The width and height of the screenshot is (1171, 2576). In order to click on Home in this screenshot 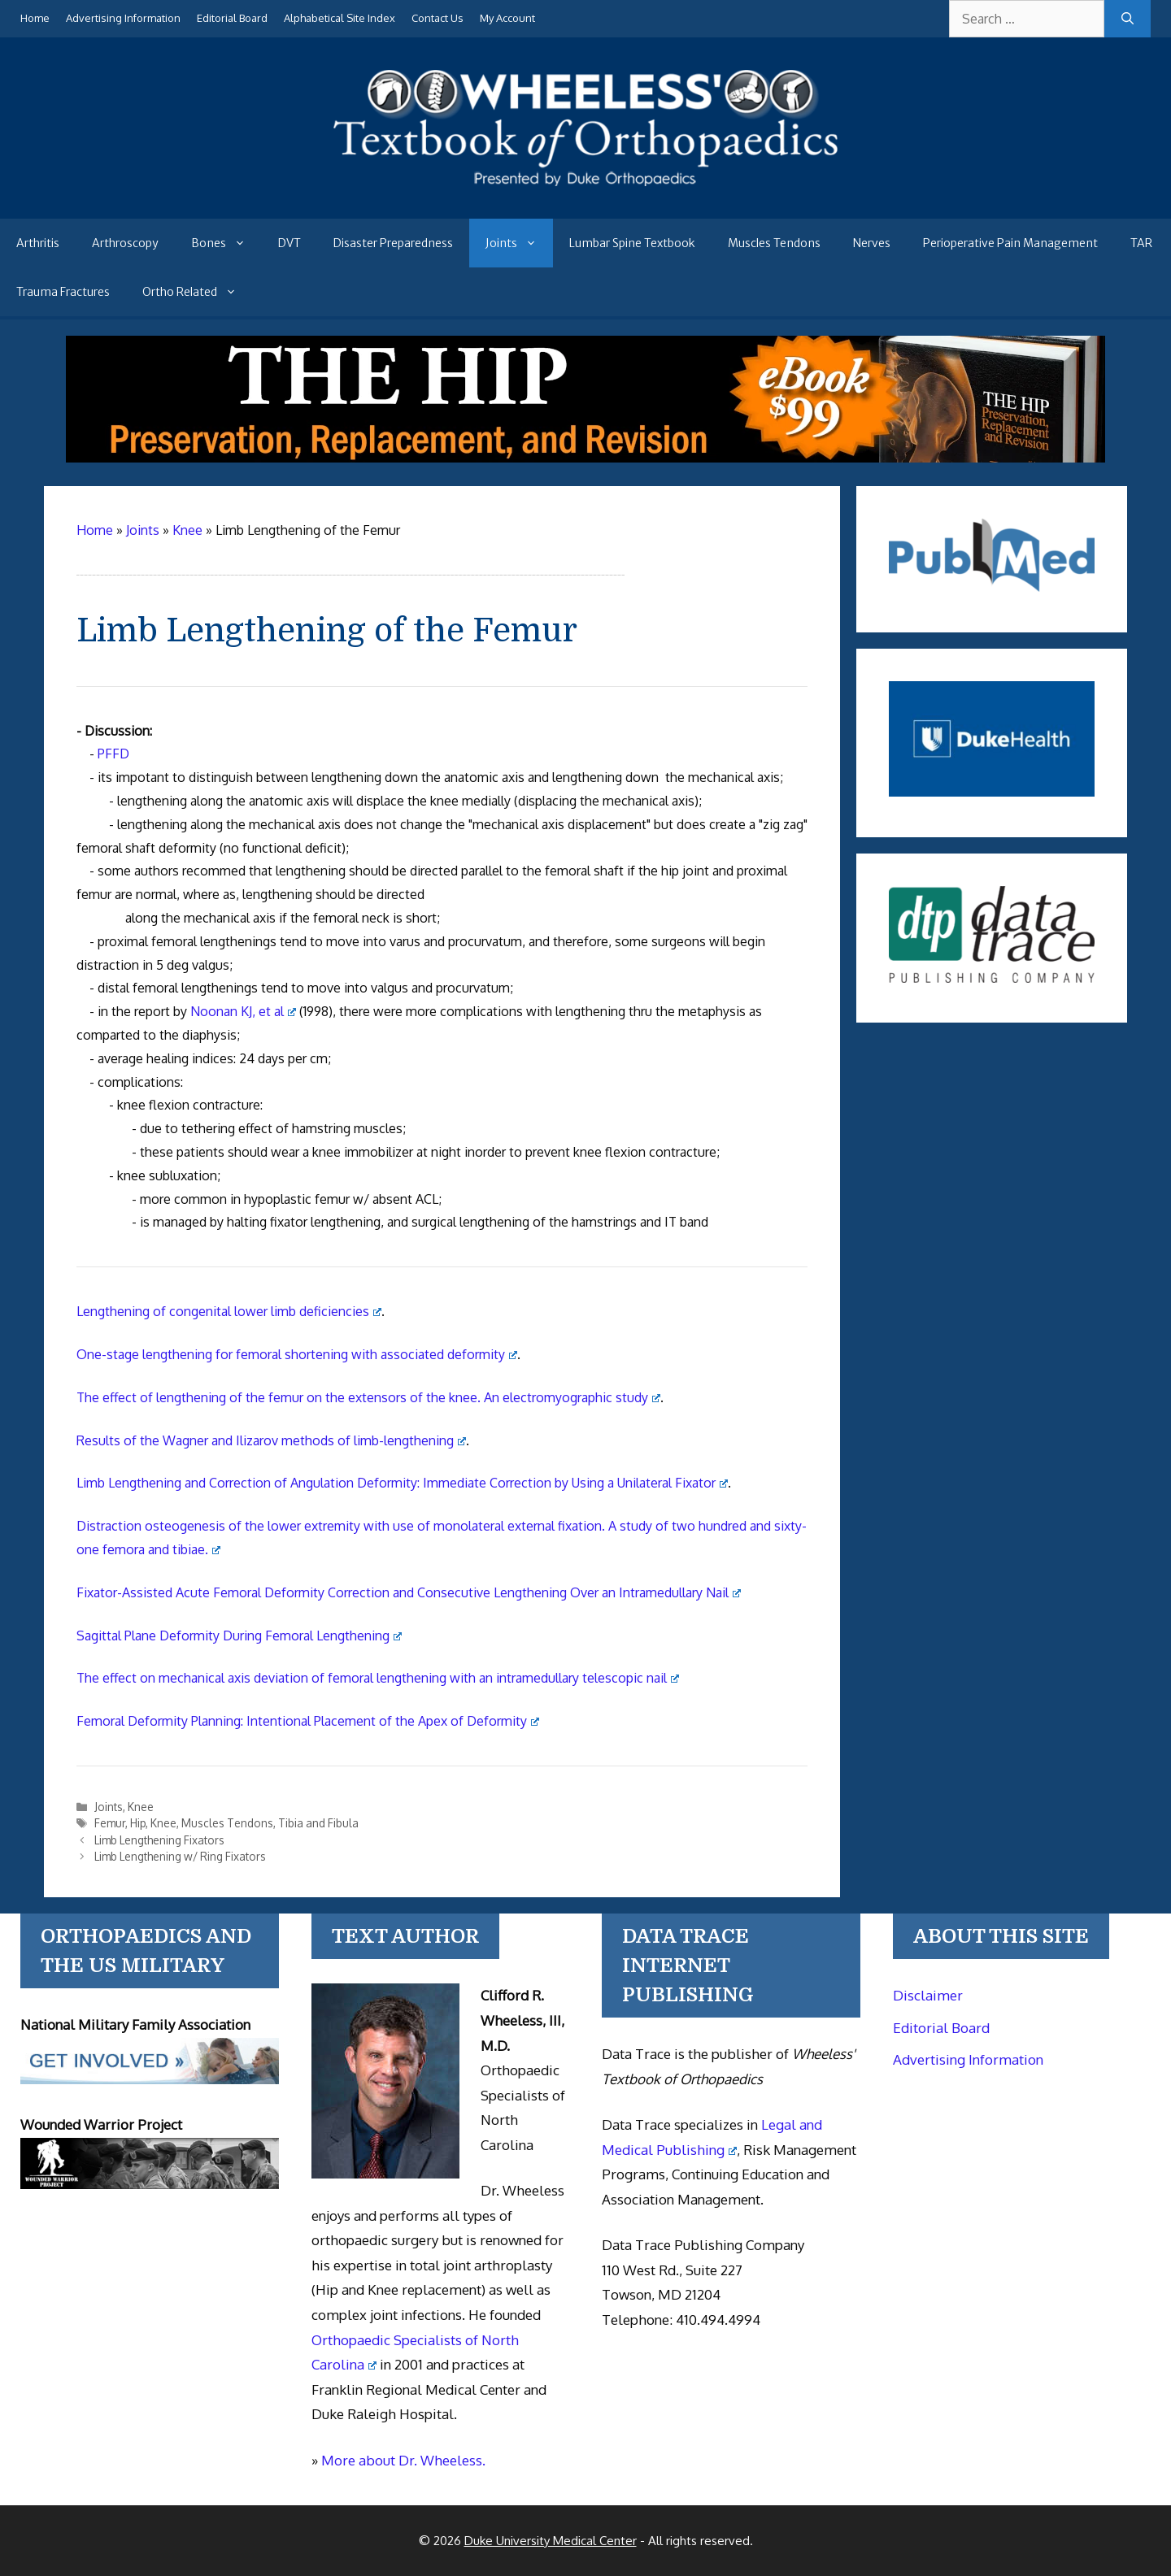, I will do `click(35, 17)`.